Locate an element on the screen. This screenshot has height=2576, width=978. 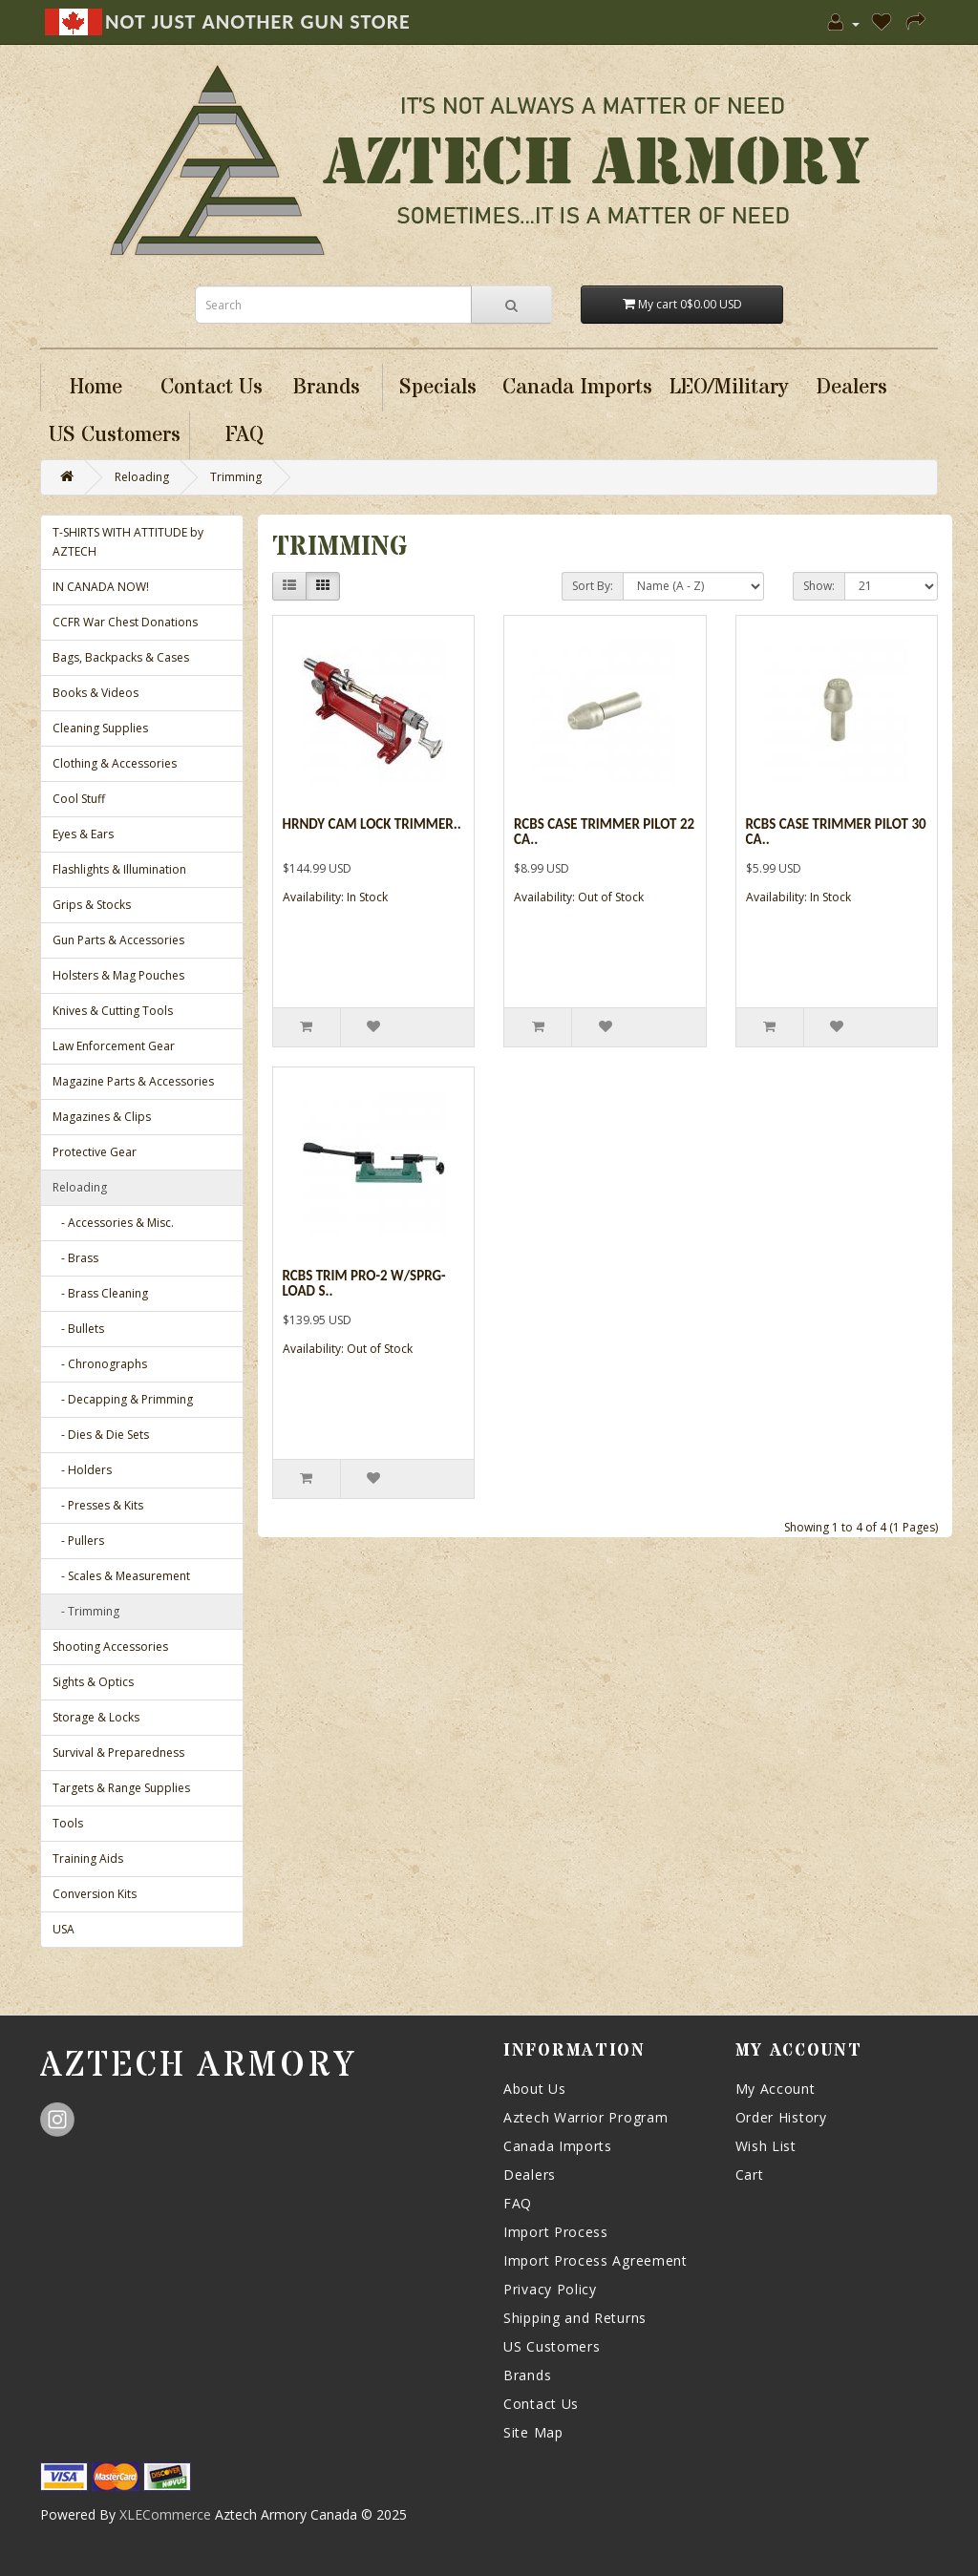
- Dies & Die Sets is located at coordinates (101, 1434).